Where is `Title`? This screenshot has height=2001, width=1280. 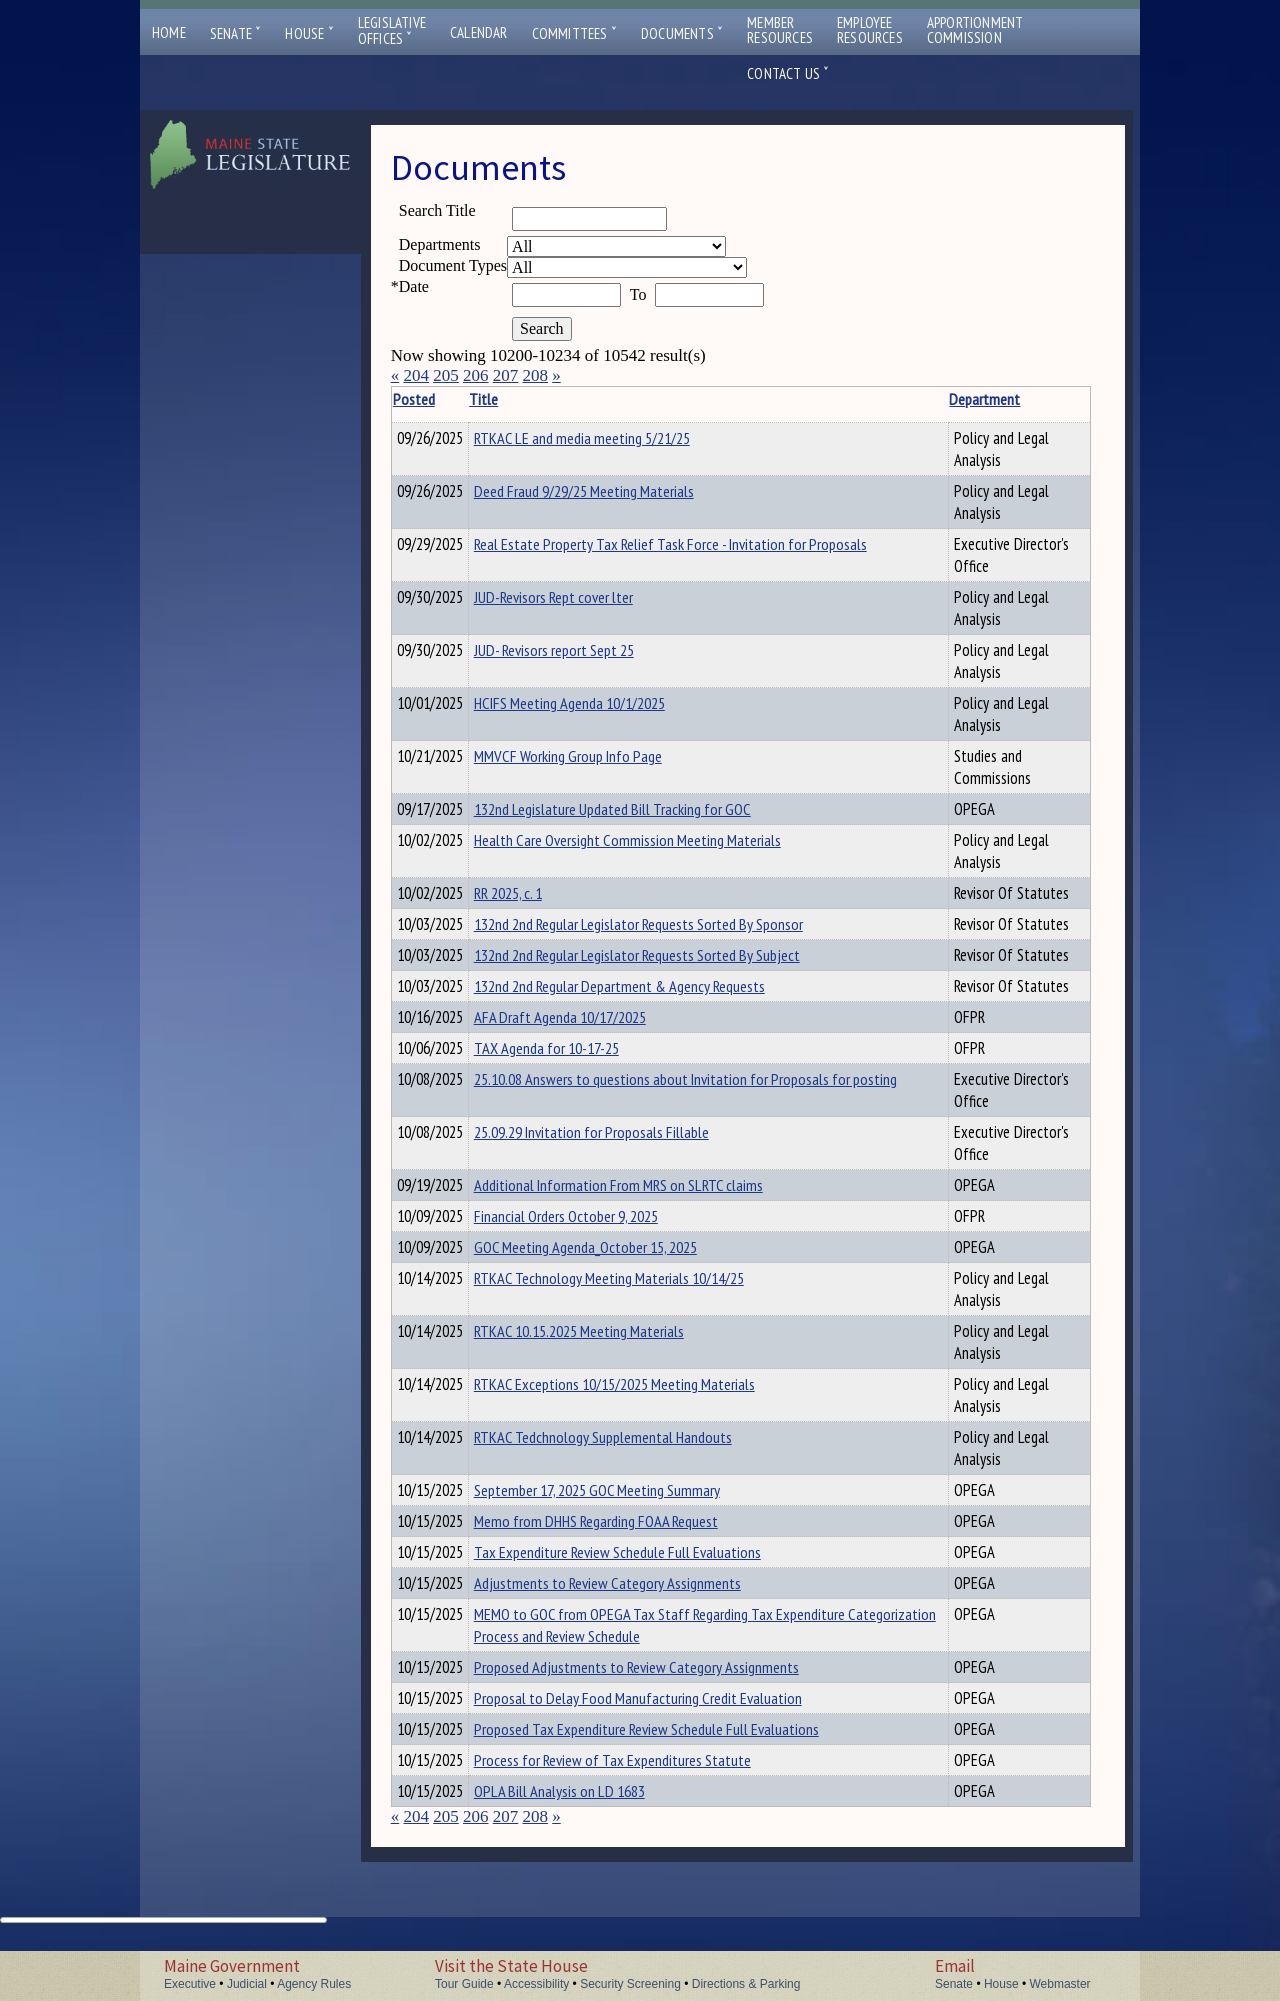 Title is located at coordinates (514, 399).